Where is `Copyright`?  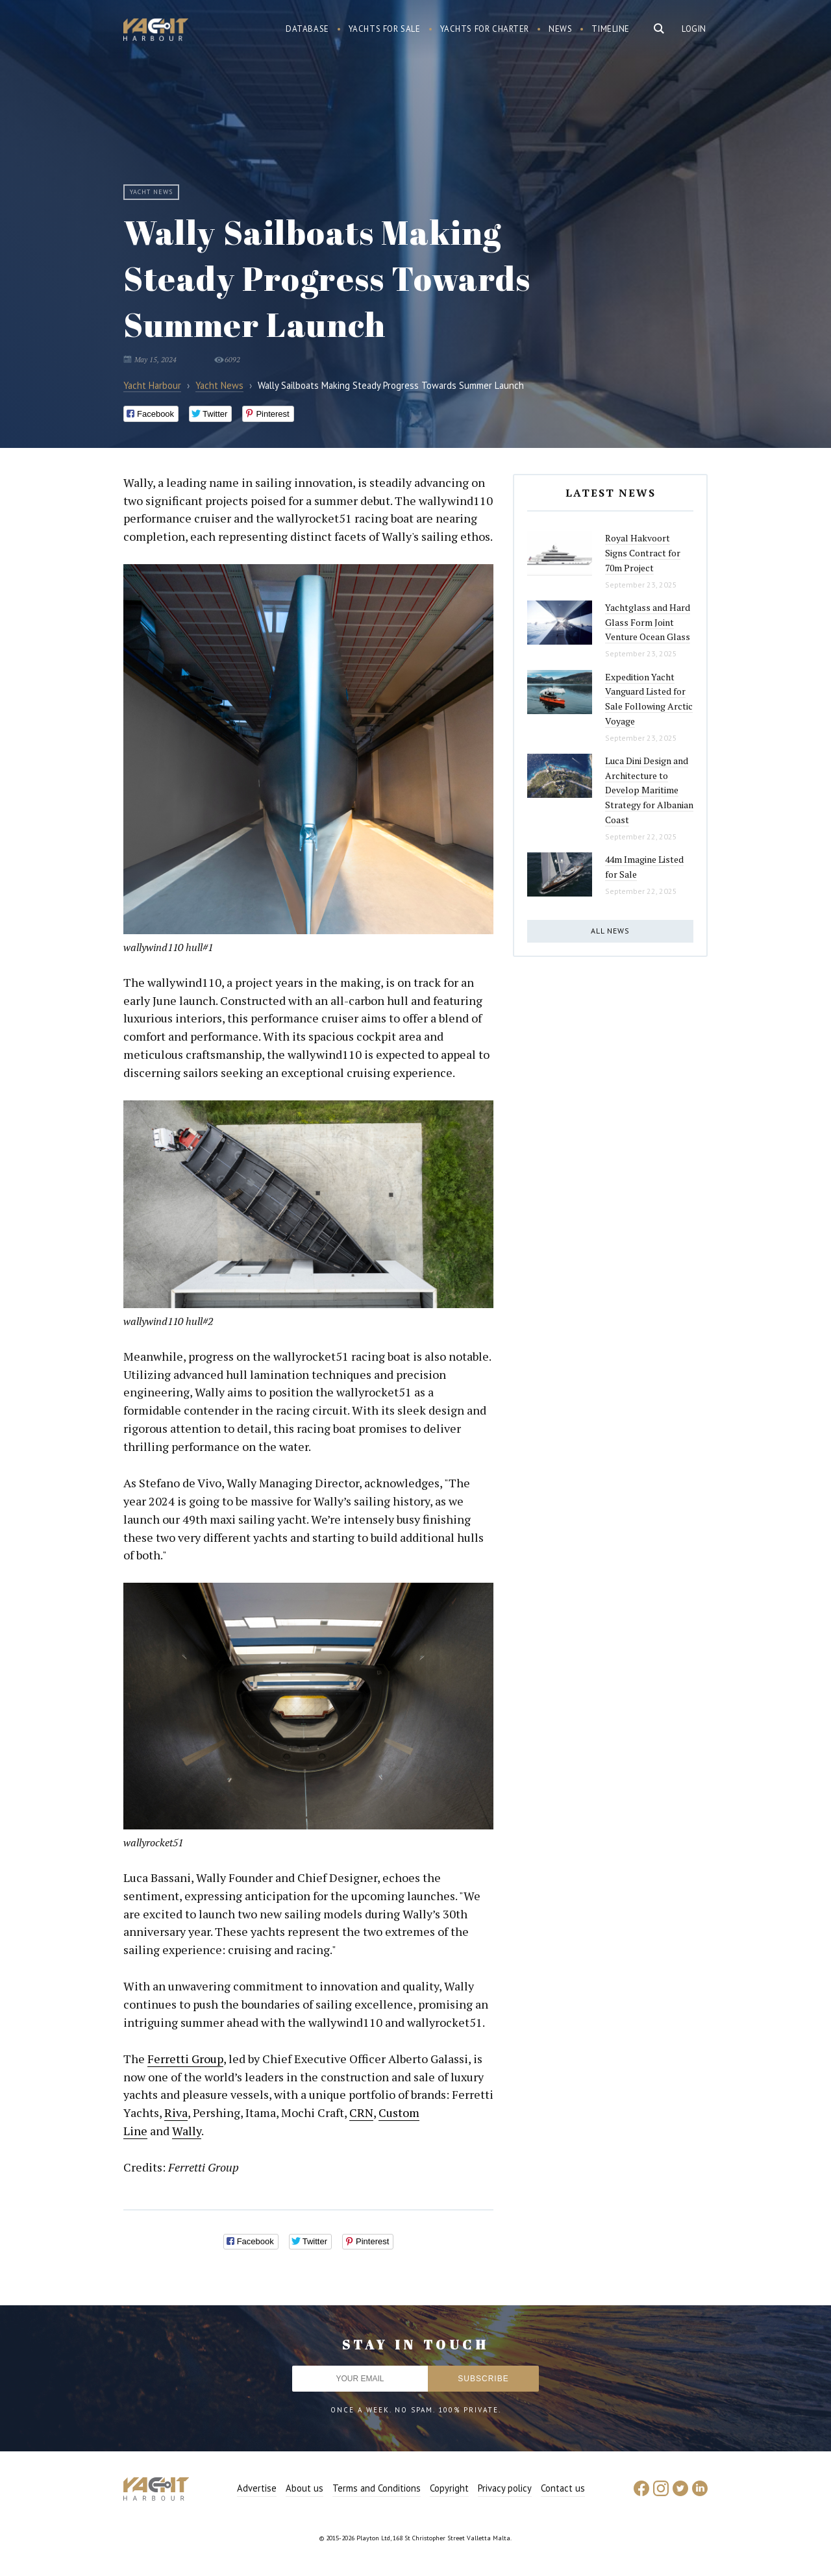 Copyright is located at coordinates (449, 2488).